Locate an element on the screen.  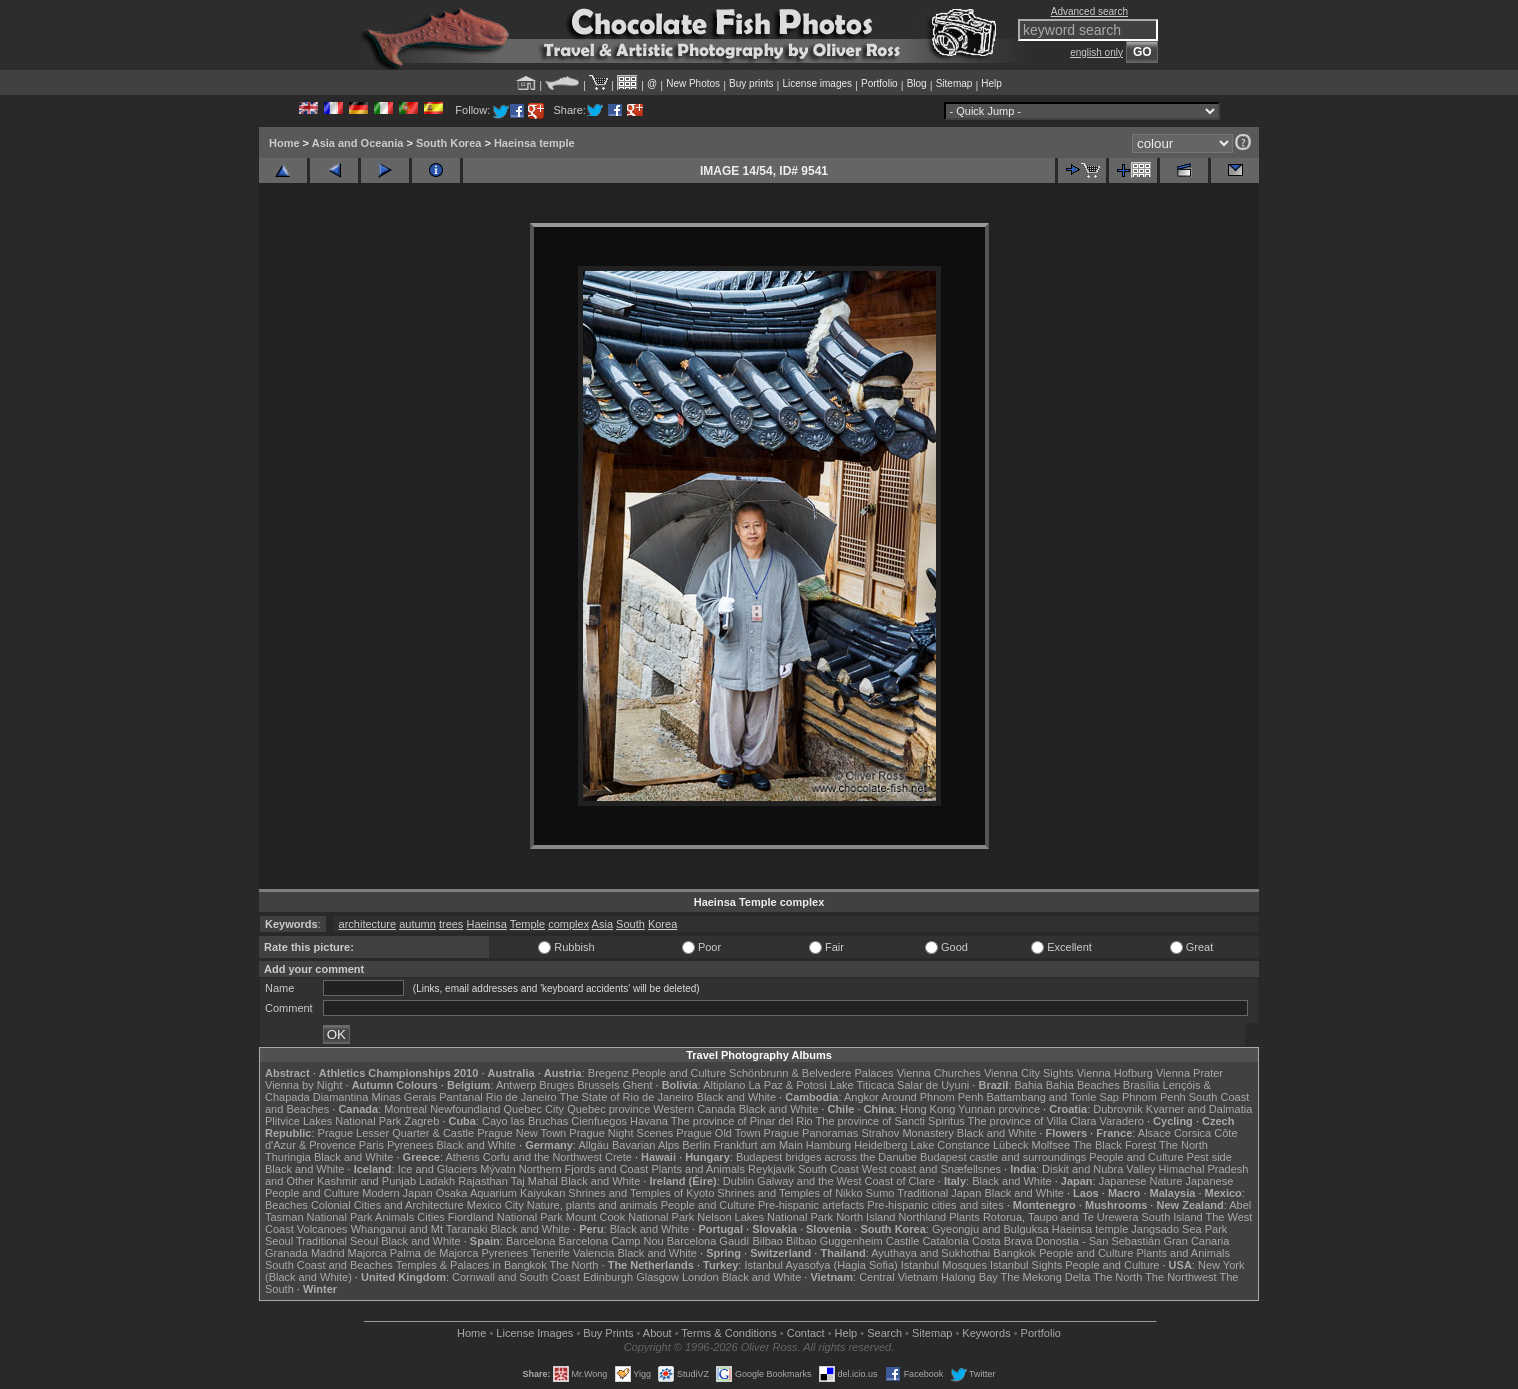
Mývatn is located at coordinates (497, 1169).